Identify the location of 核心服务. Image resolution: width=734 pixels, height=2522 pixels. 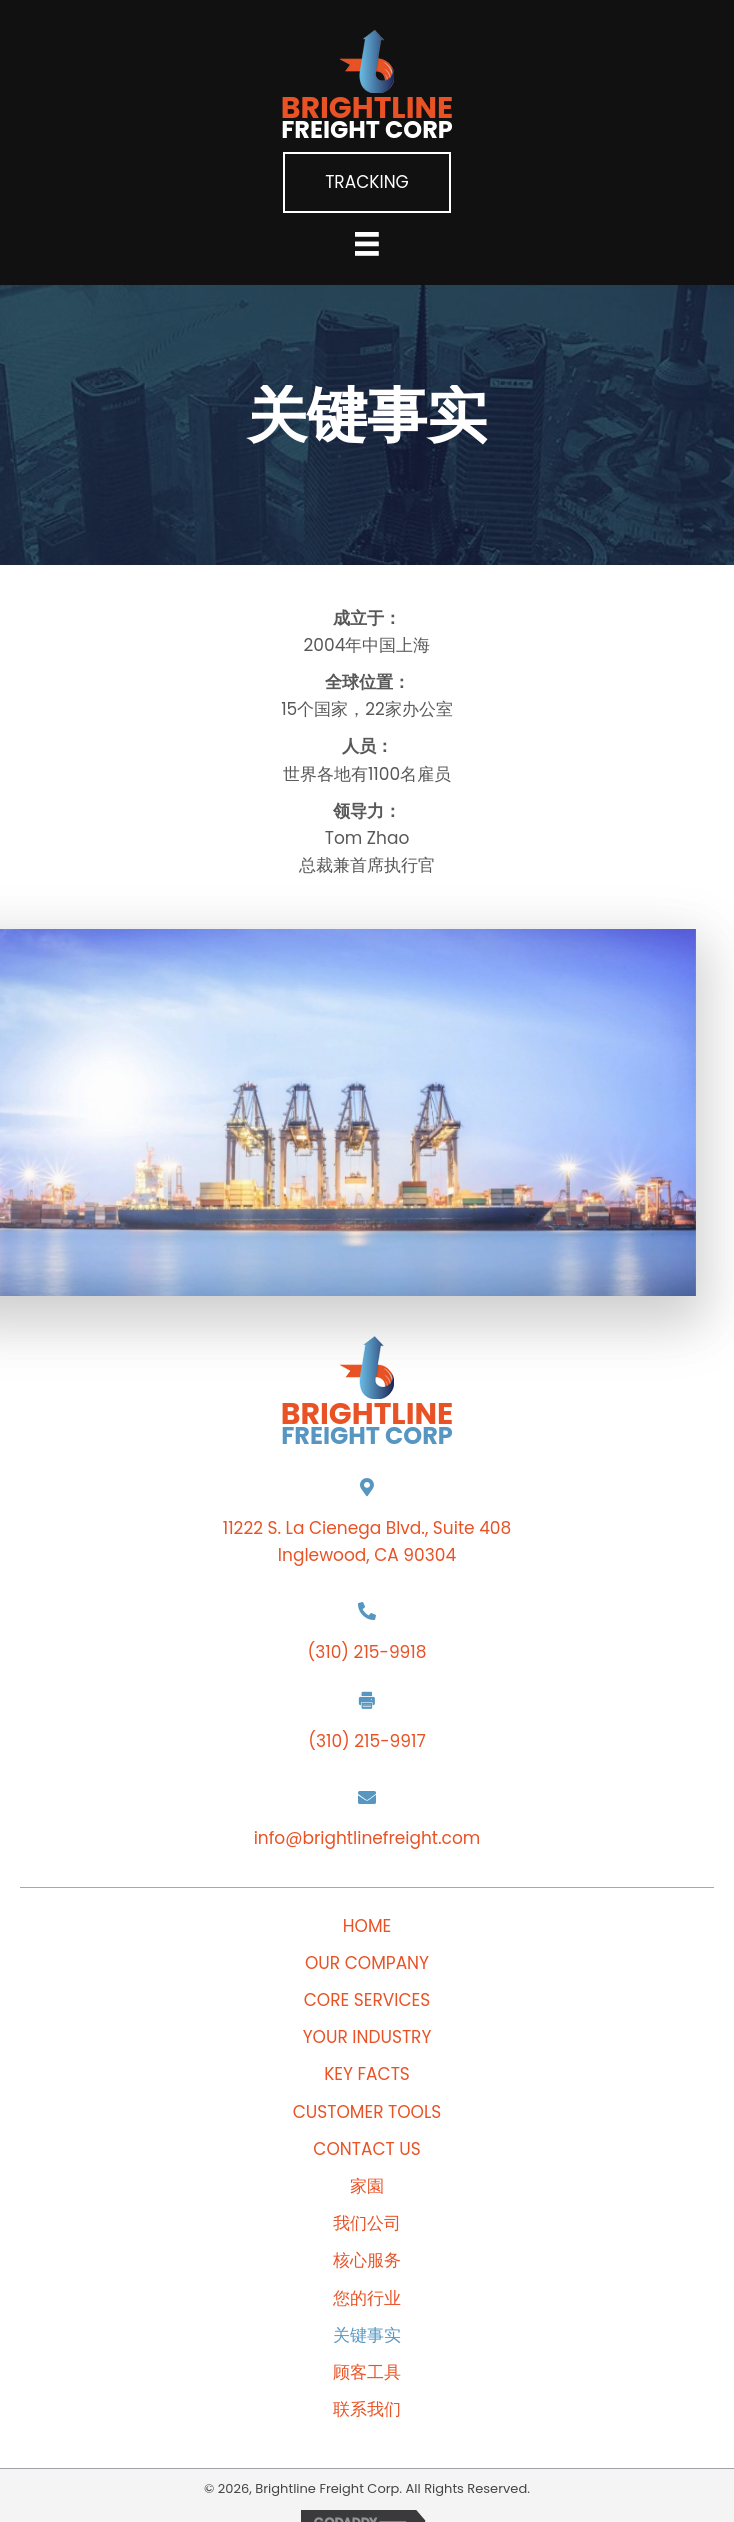
(367, 2260).